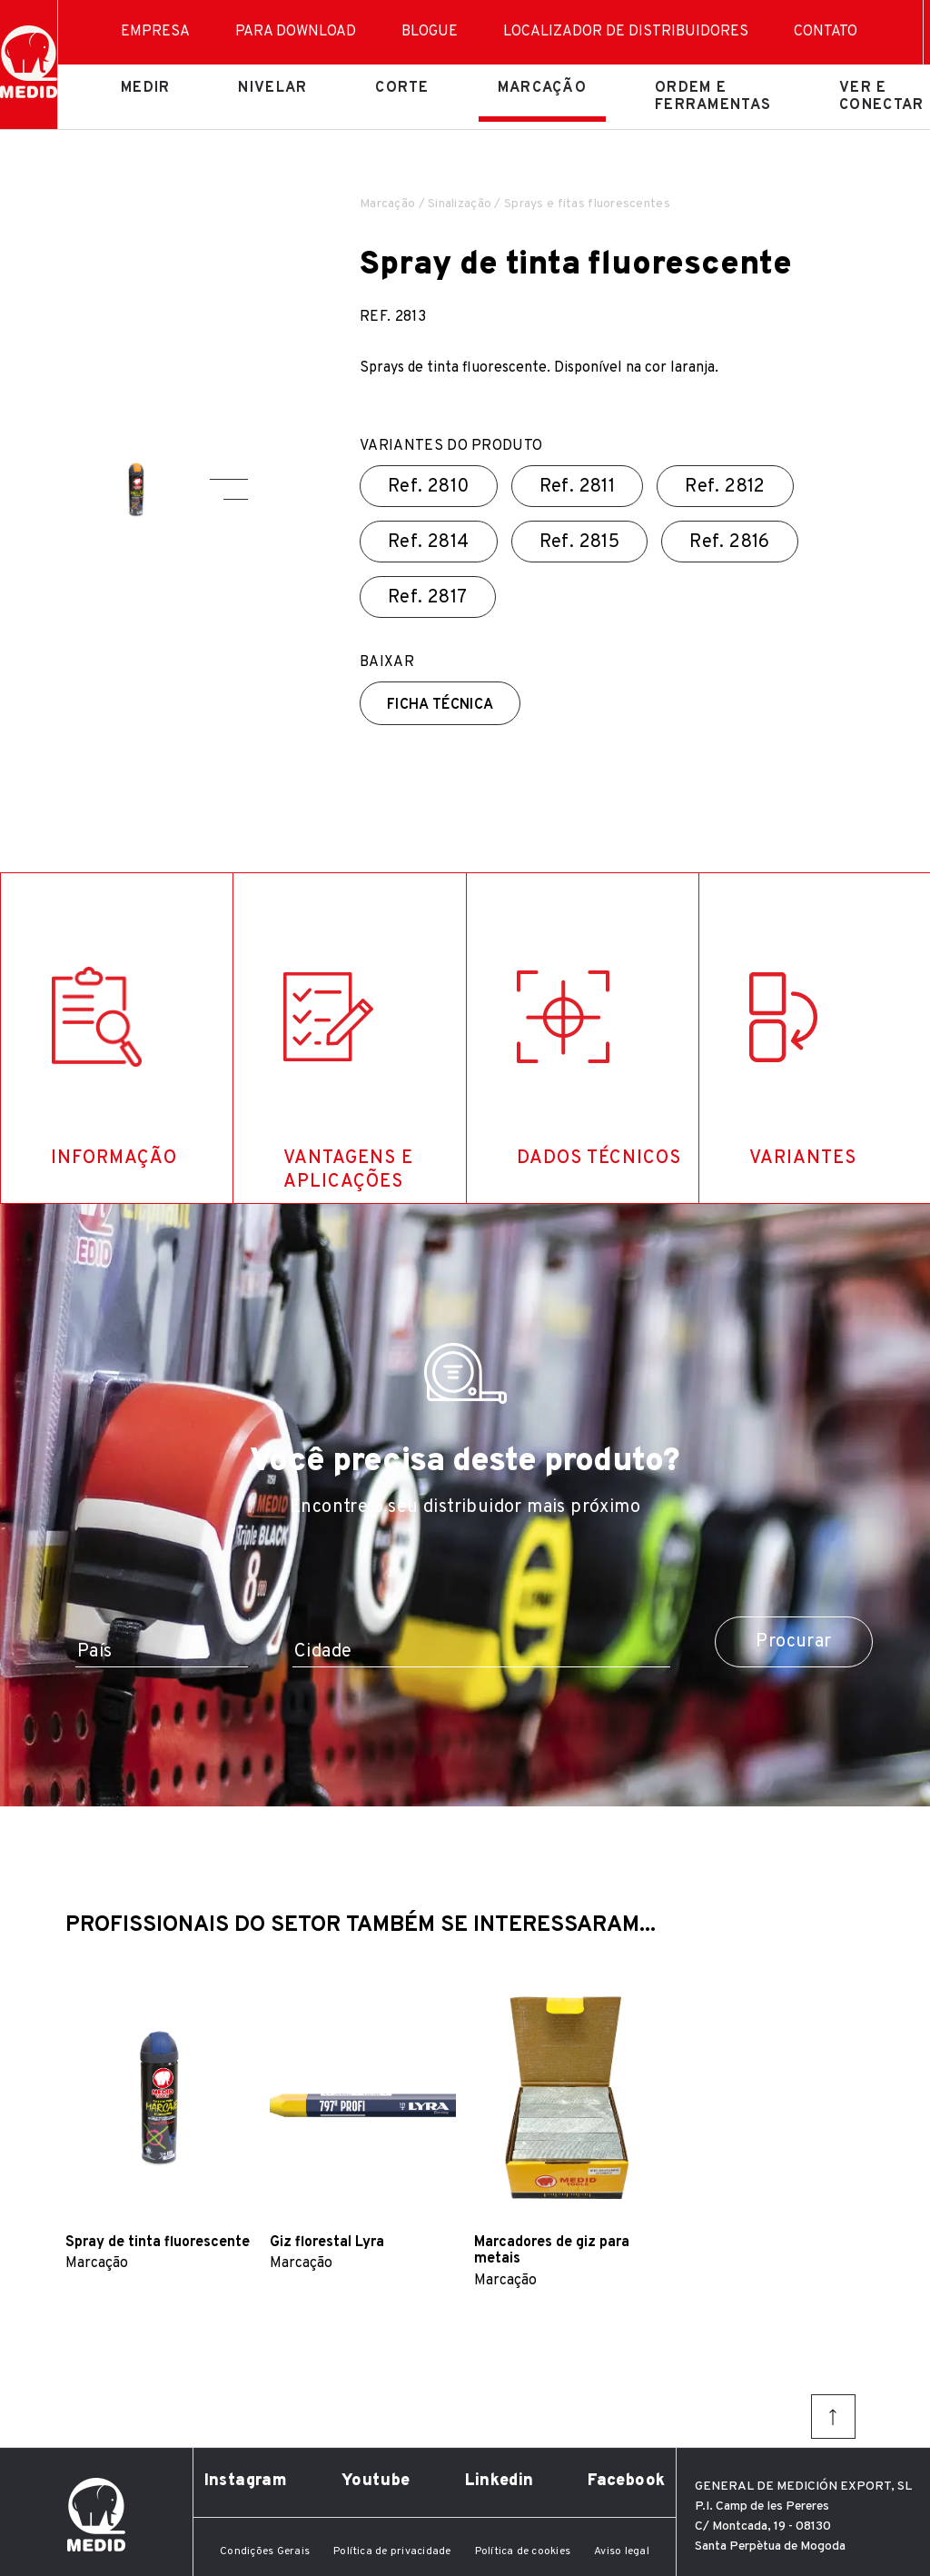 Image resolution: width=930 pixels, height=2576 pixels. I want to click on Condições Gerais, so click(265, 2551).